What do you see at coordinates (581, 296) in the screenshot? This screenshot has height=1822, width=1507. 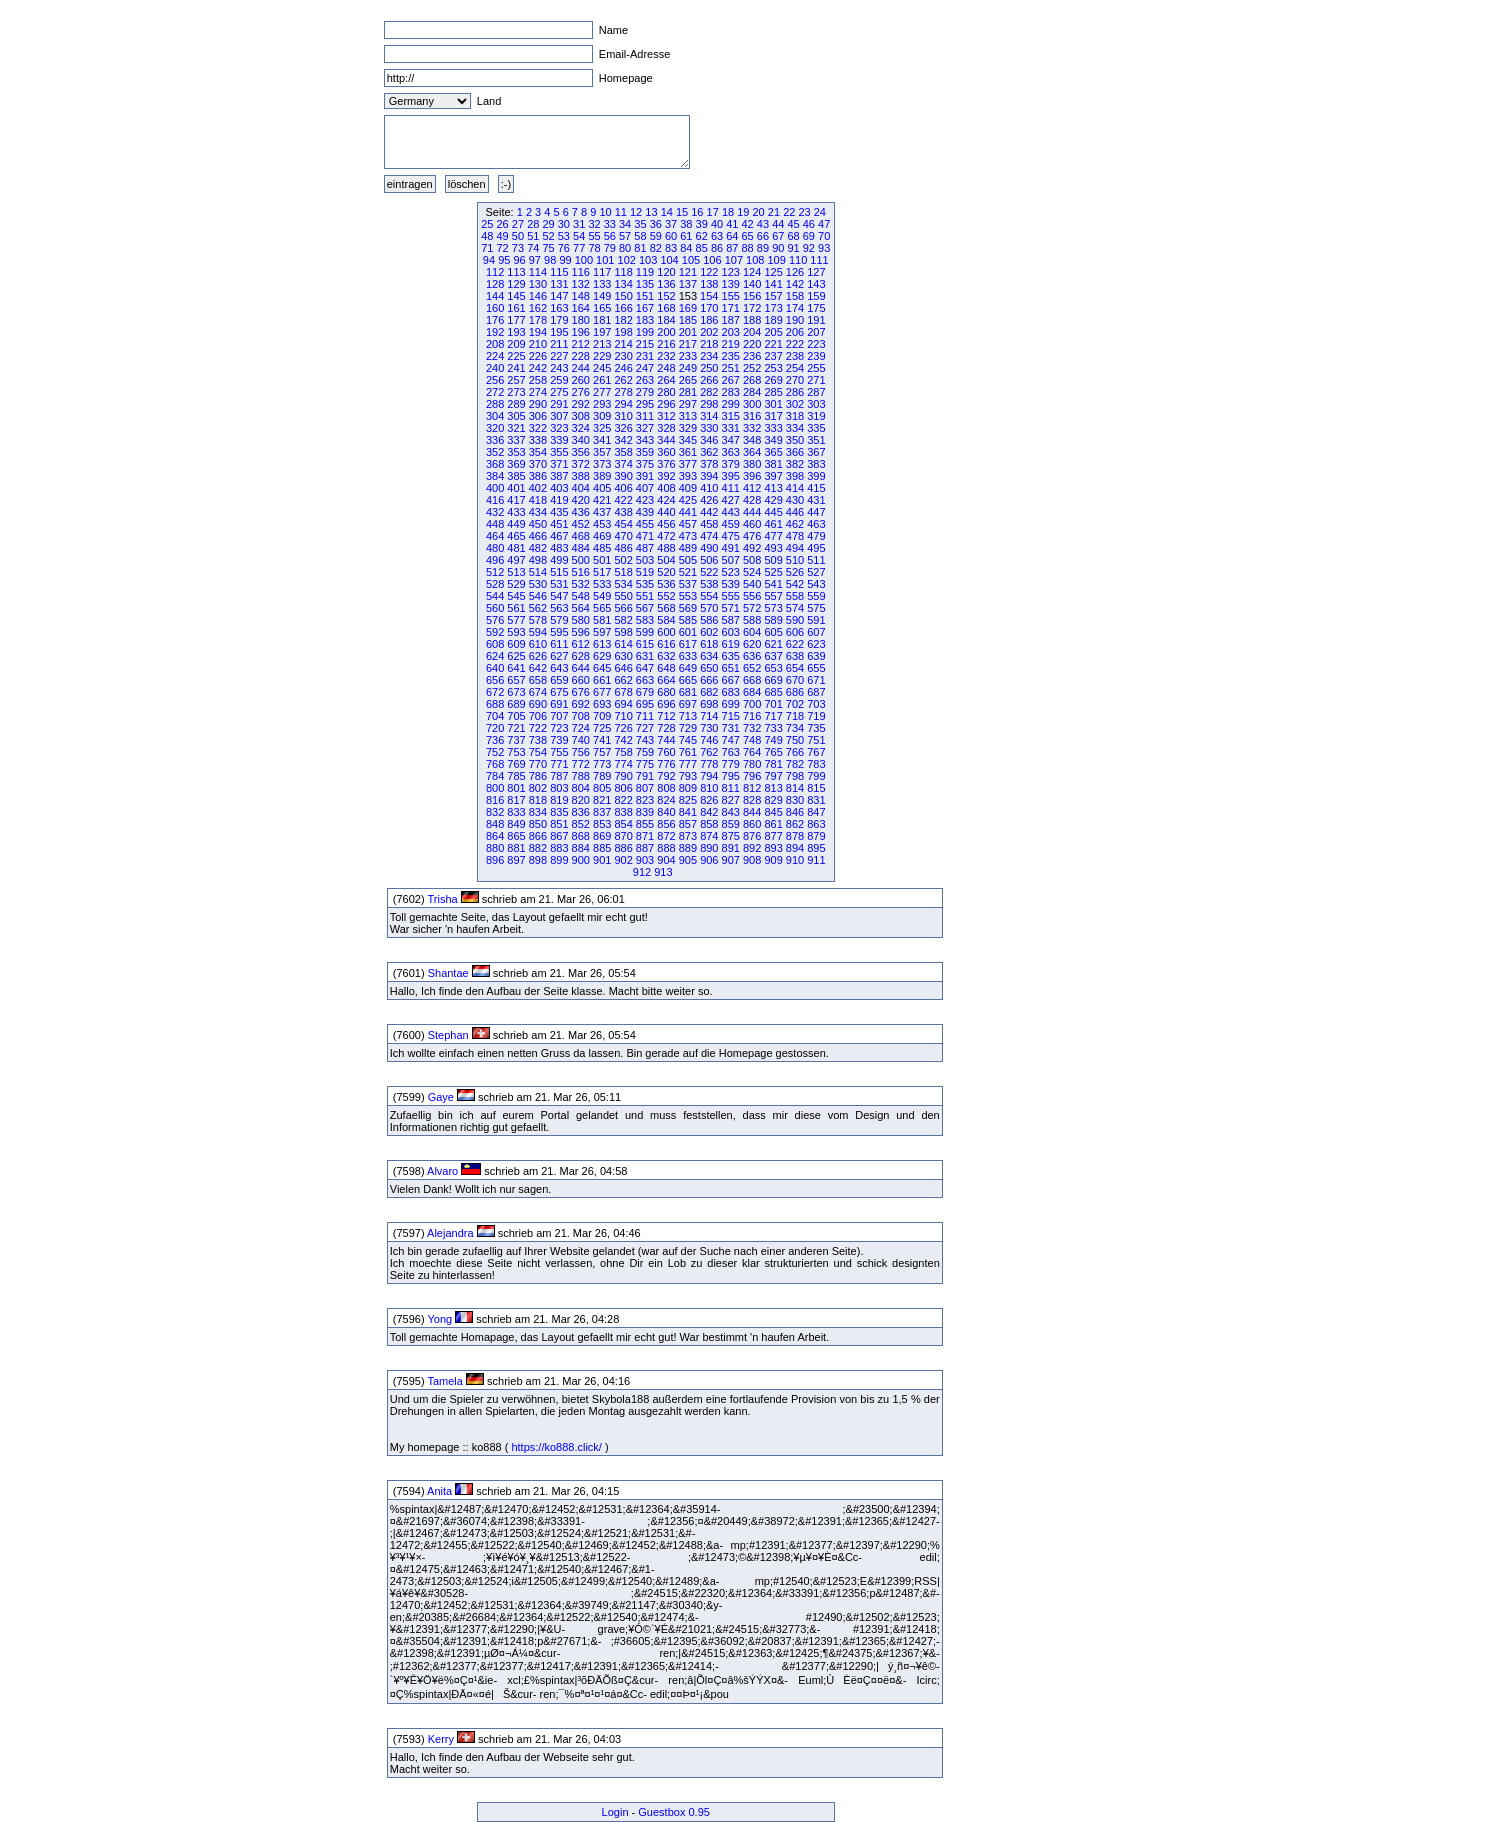 I see `148` at bounding box center [581, 296].